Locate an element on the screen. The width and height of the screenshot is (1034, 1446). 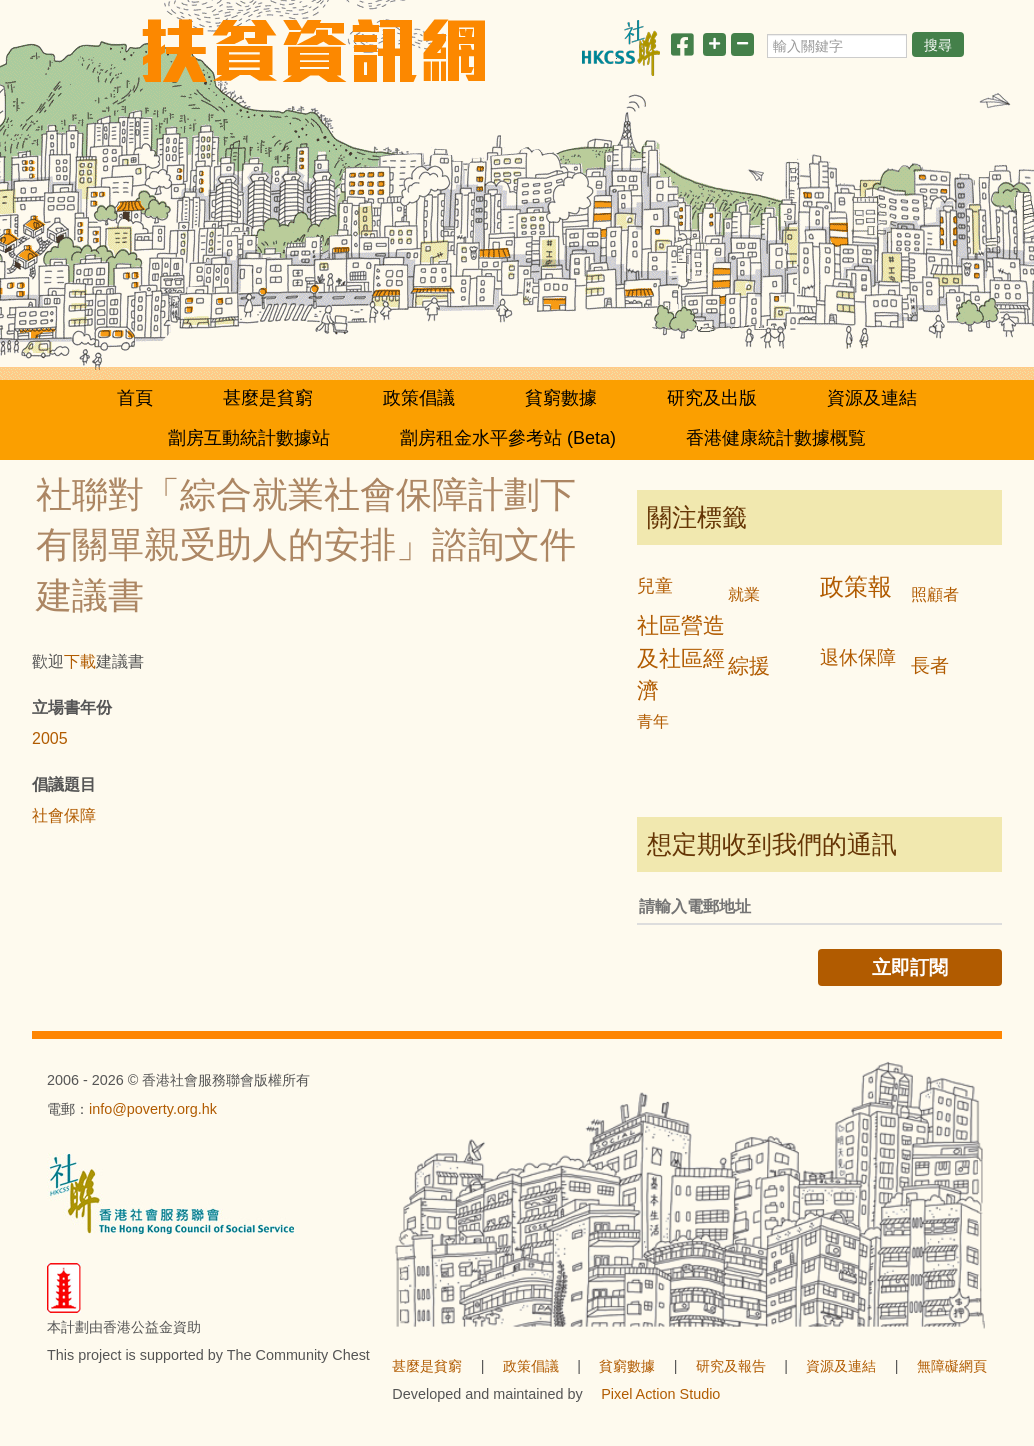
退休保障 is located at coordinates (858, 657).